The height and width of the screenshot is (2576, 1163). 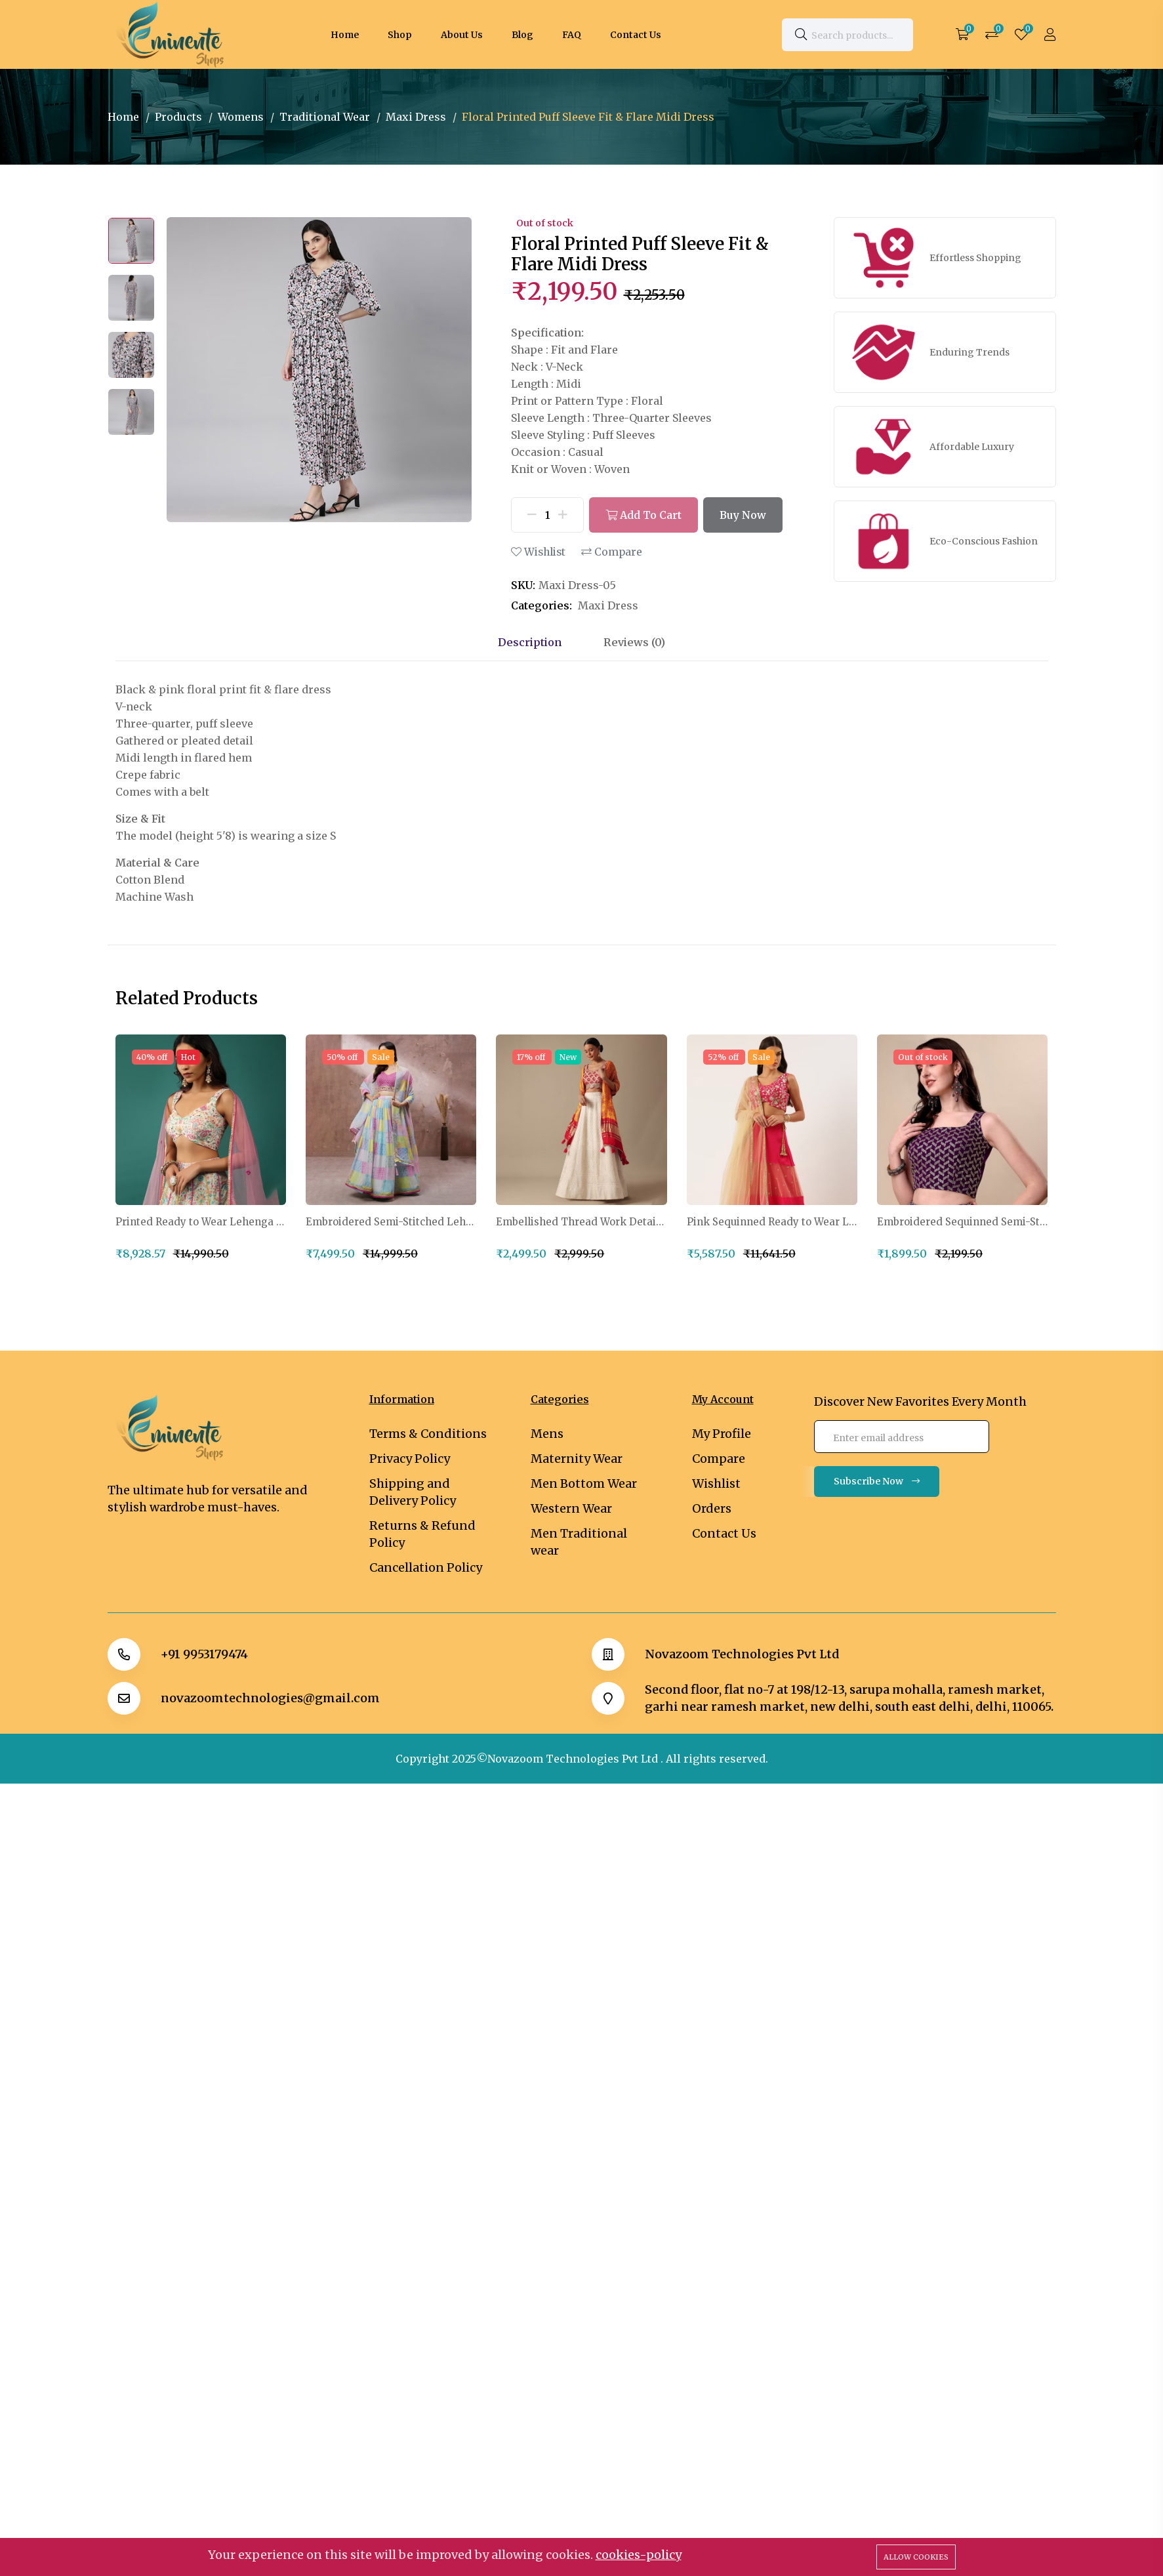 I want to click on Subscribe Now, so click(x=877, y=1481).